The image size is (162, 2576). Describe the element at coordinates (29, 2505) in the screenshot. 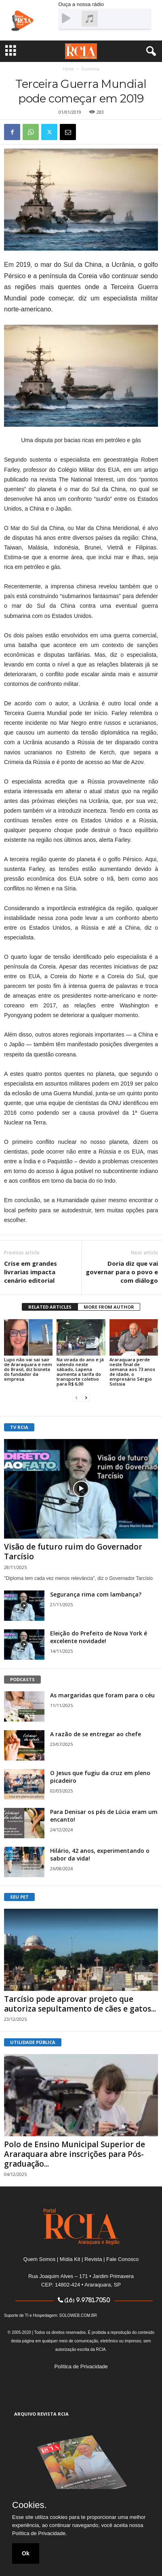

I see `Cookies.` at that location.